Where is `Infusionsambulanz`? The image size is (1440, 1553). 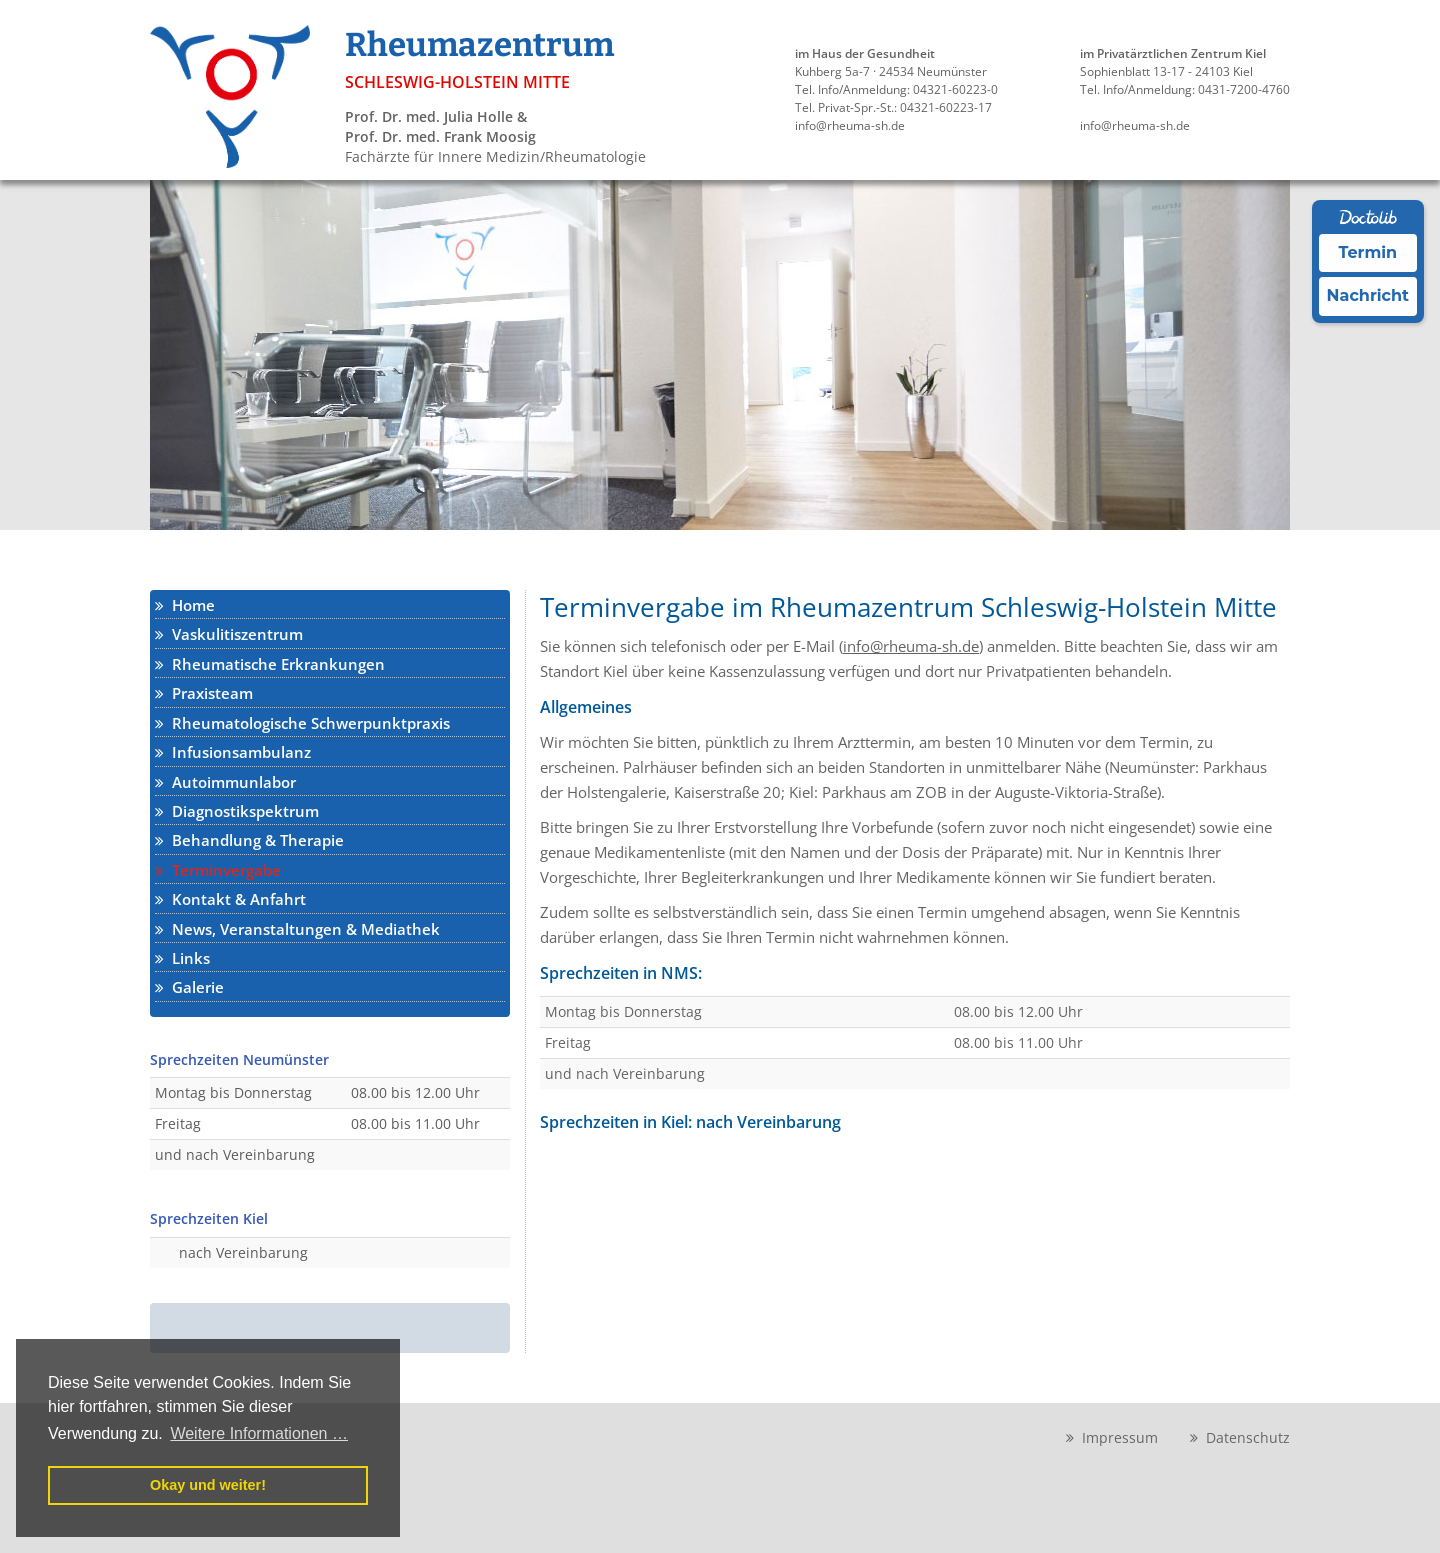
Infusionsambulanz is located at coordinates (233, 752).